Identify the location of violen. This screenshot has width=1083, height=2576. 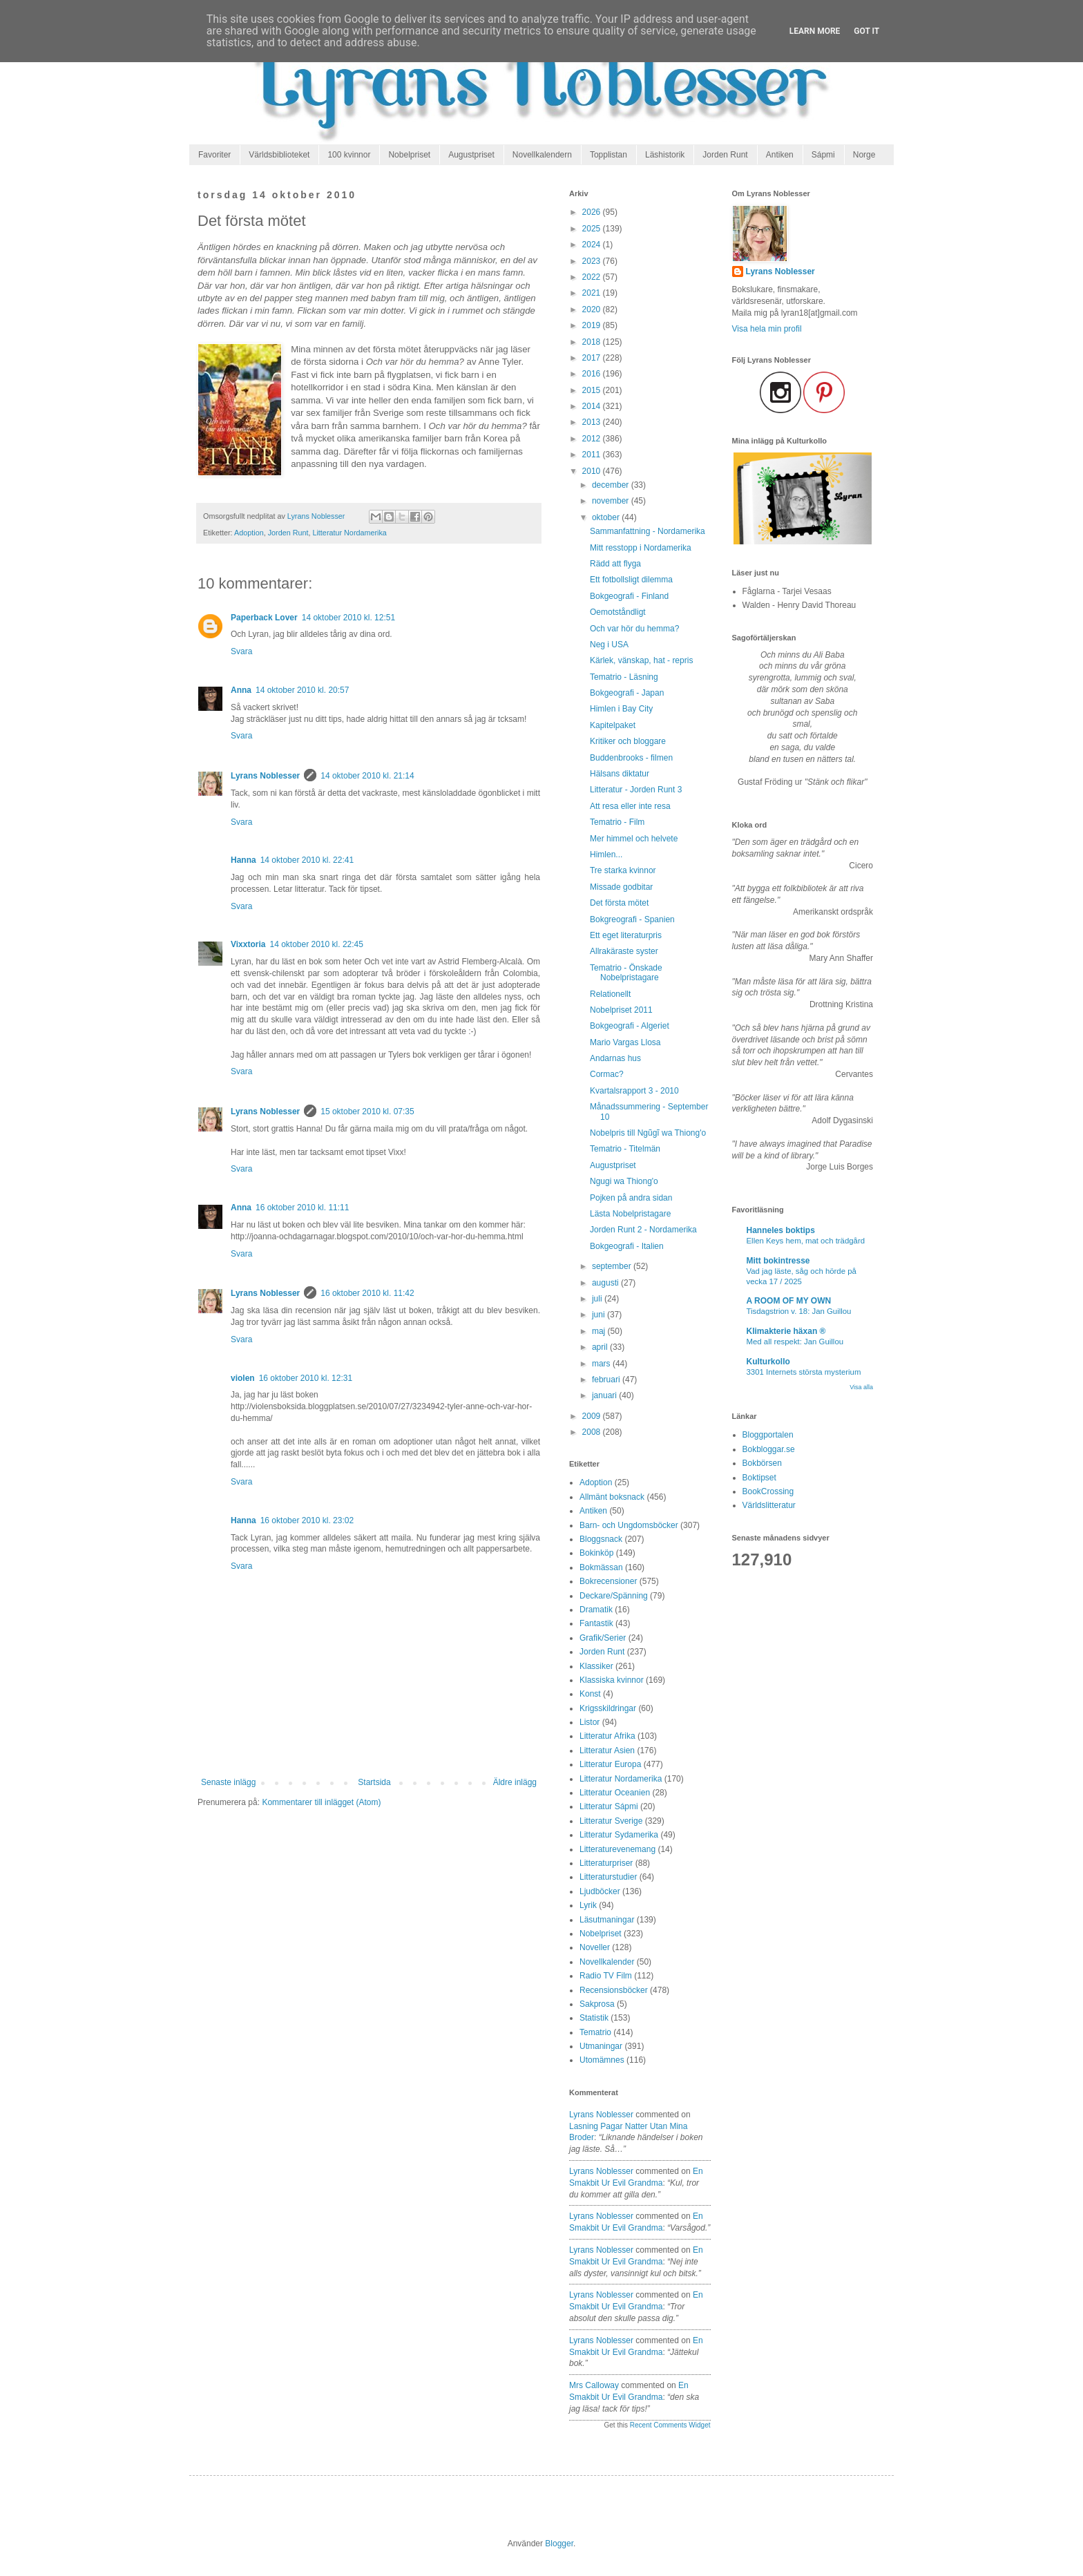
(243, 1378).